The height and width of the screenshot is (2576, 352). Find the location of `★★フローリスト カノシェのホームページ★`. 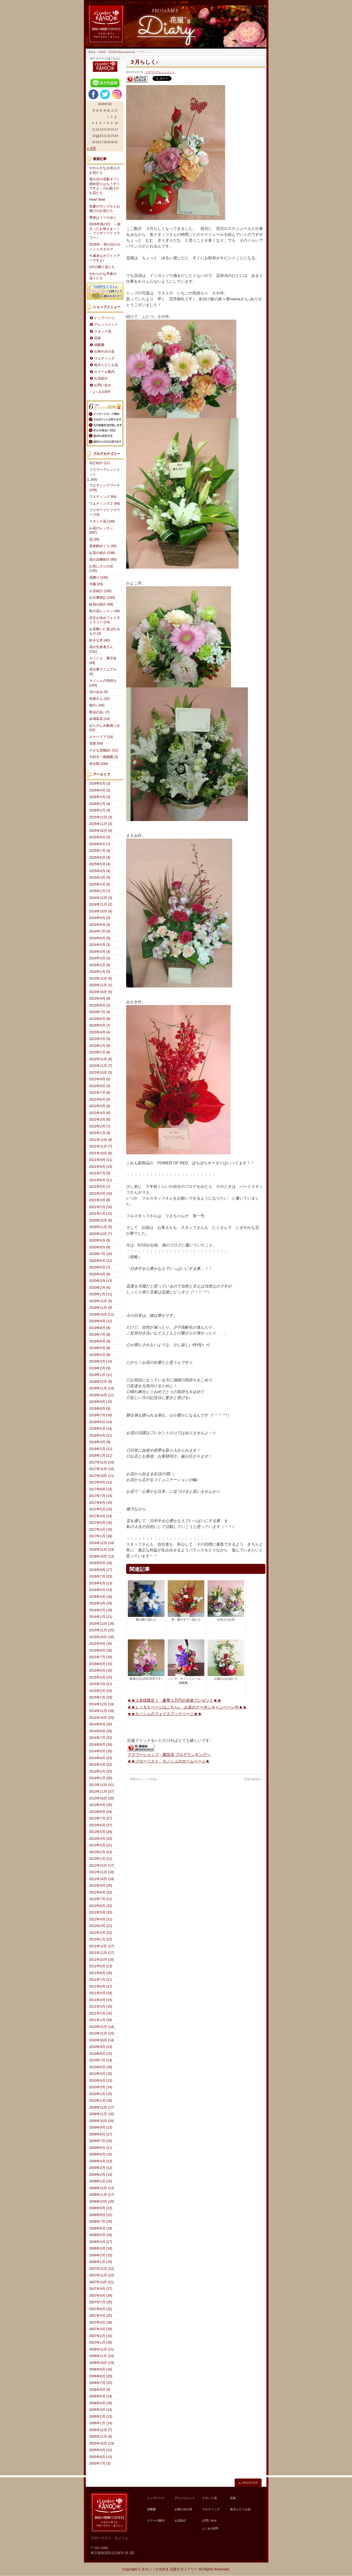

★★フローリスト カノシェのホームページ★ is located at coordinates (168, 1761).